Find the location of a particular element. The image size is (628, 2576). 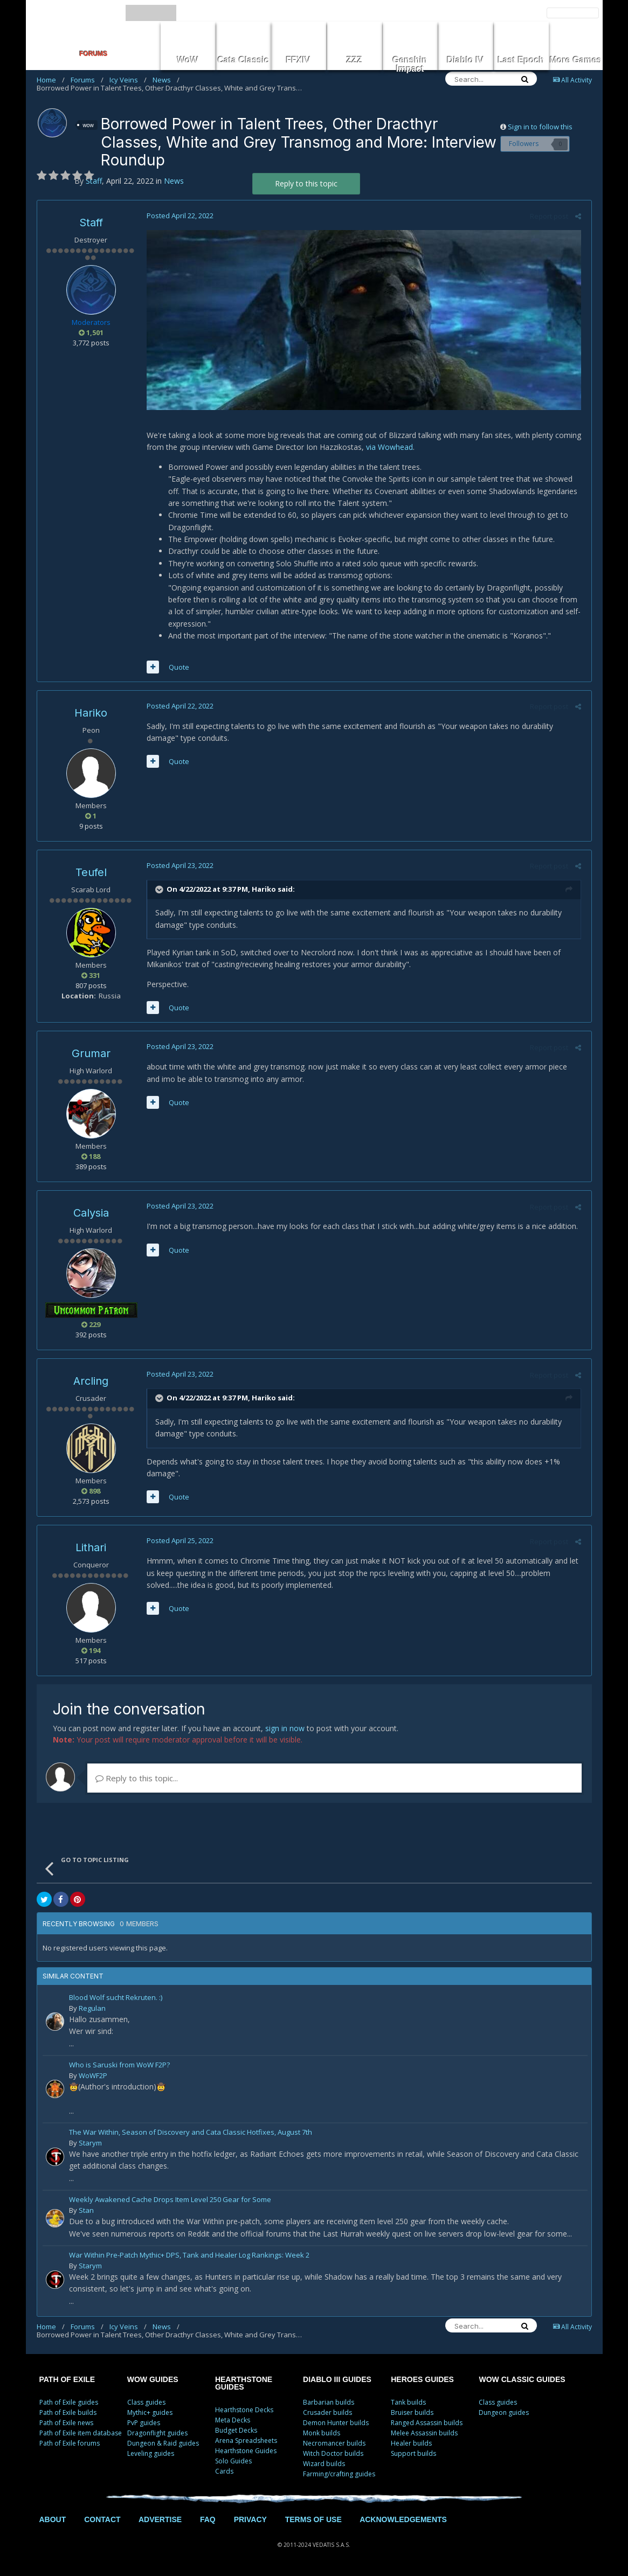

PvP guides is located at coordinates (143, 2424).